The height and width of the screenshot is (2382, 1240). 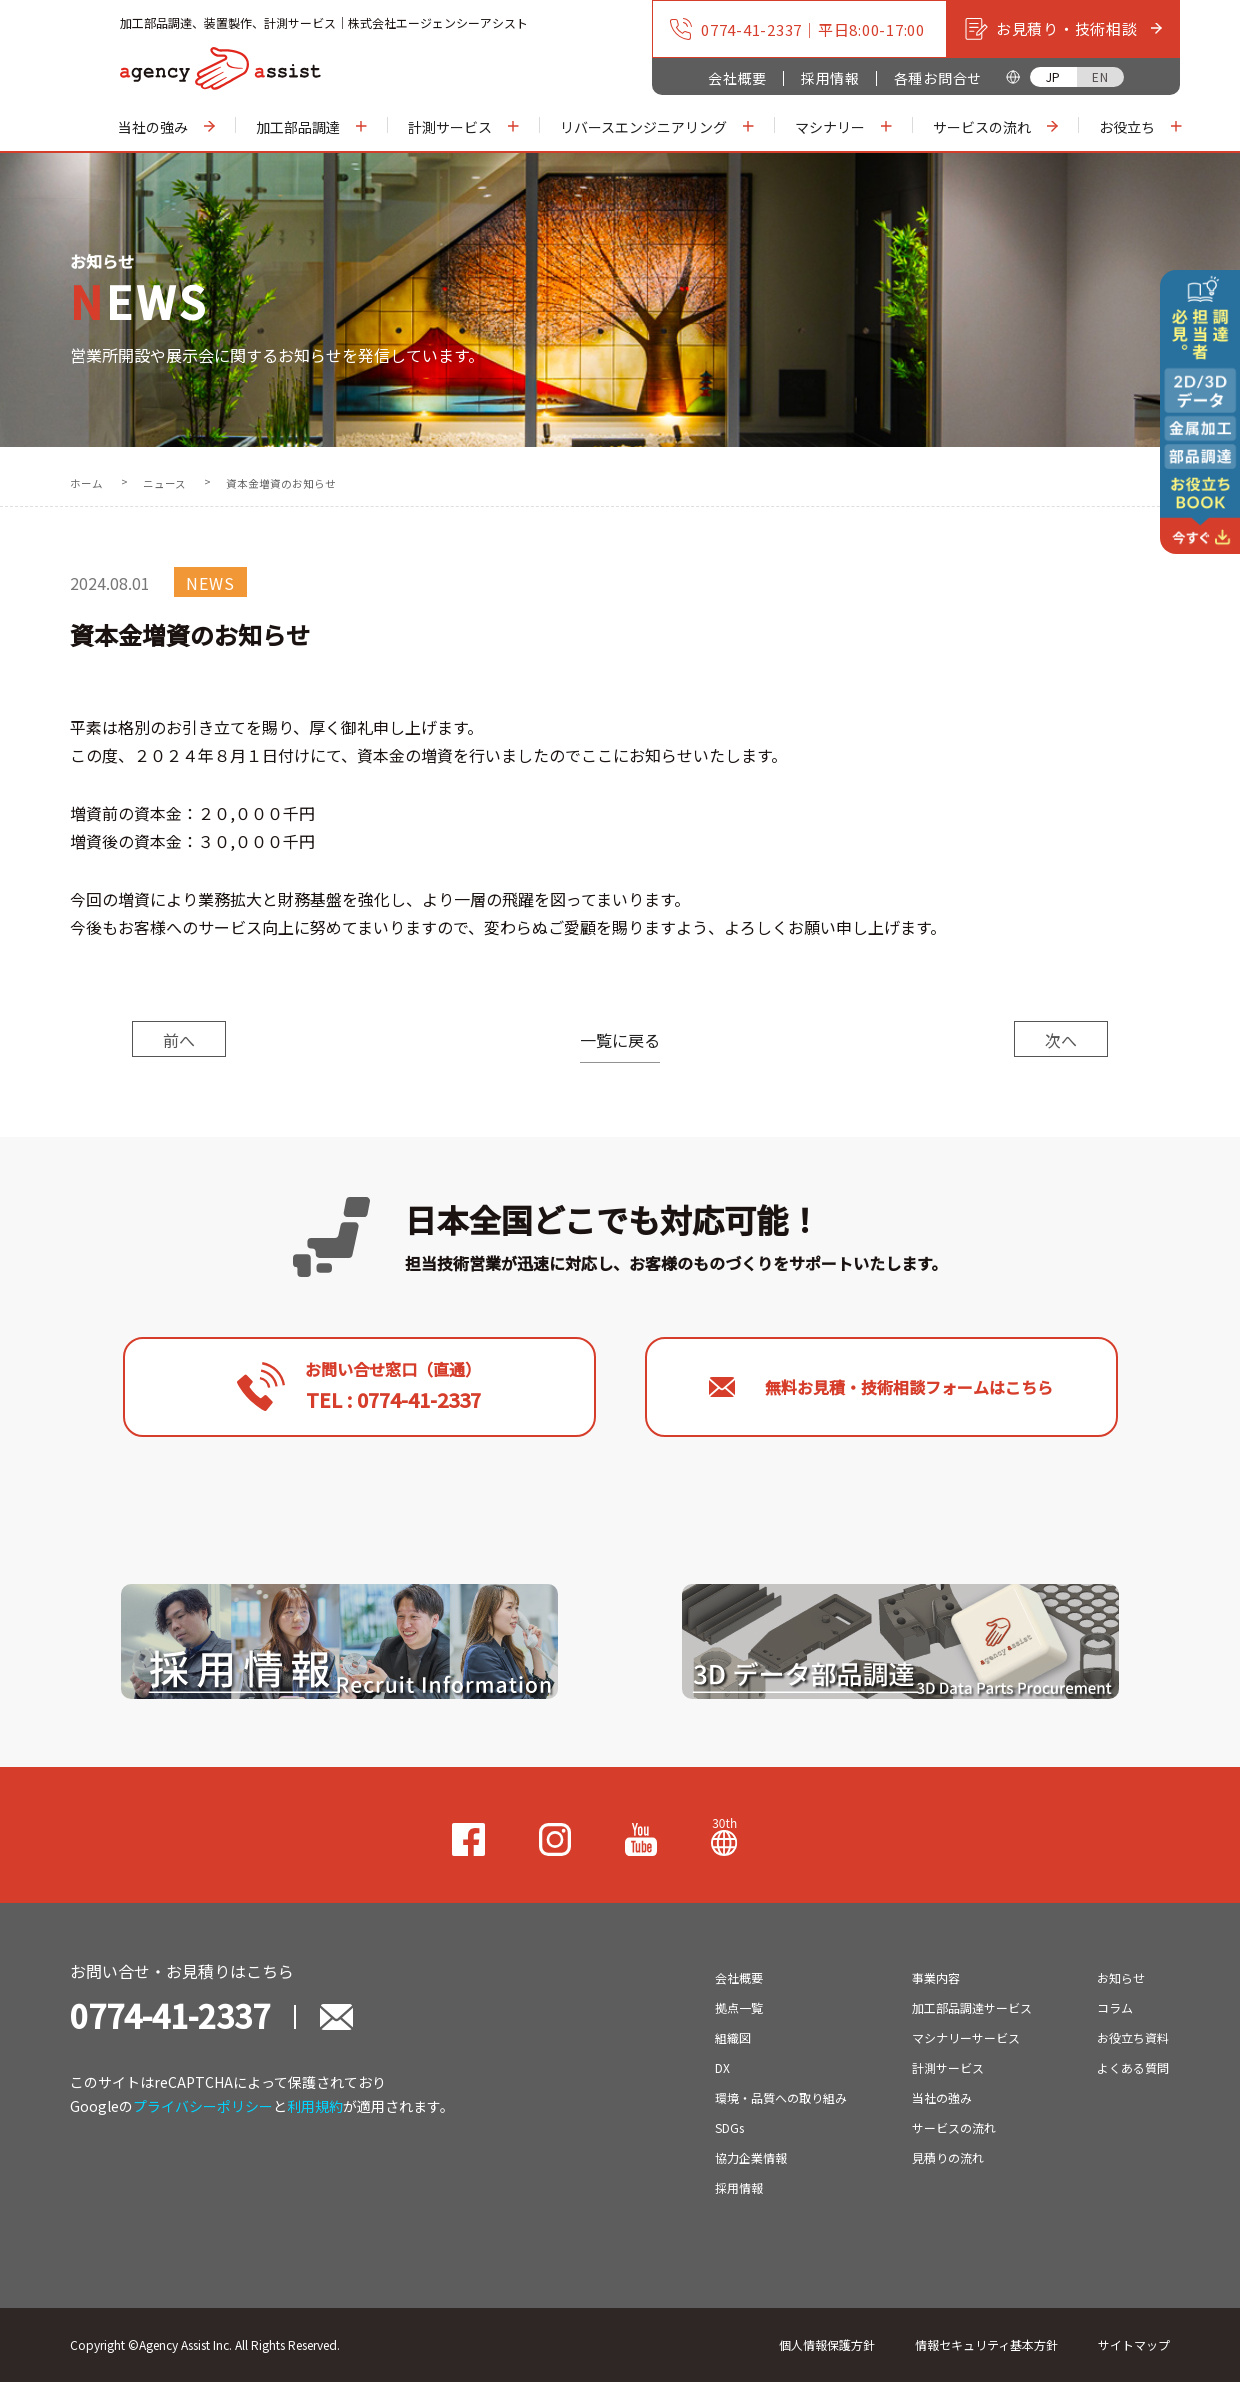 What do you see at coordinates (1134, 2344) in the screenshot?
I see `サイトマップ` at bounding box center [1134, 2344].